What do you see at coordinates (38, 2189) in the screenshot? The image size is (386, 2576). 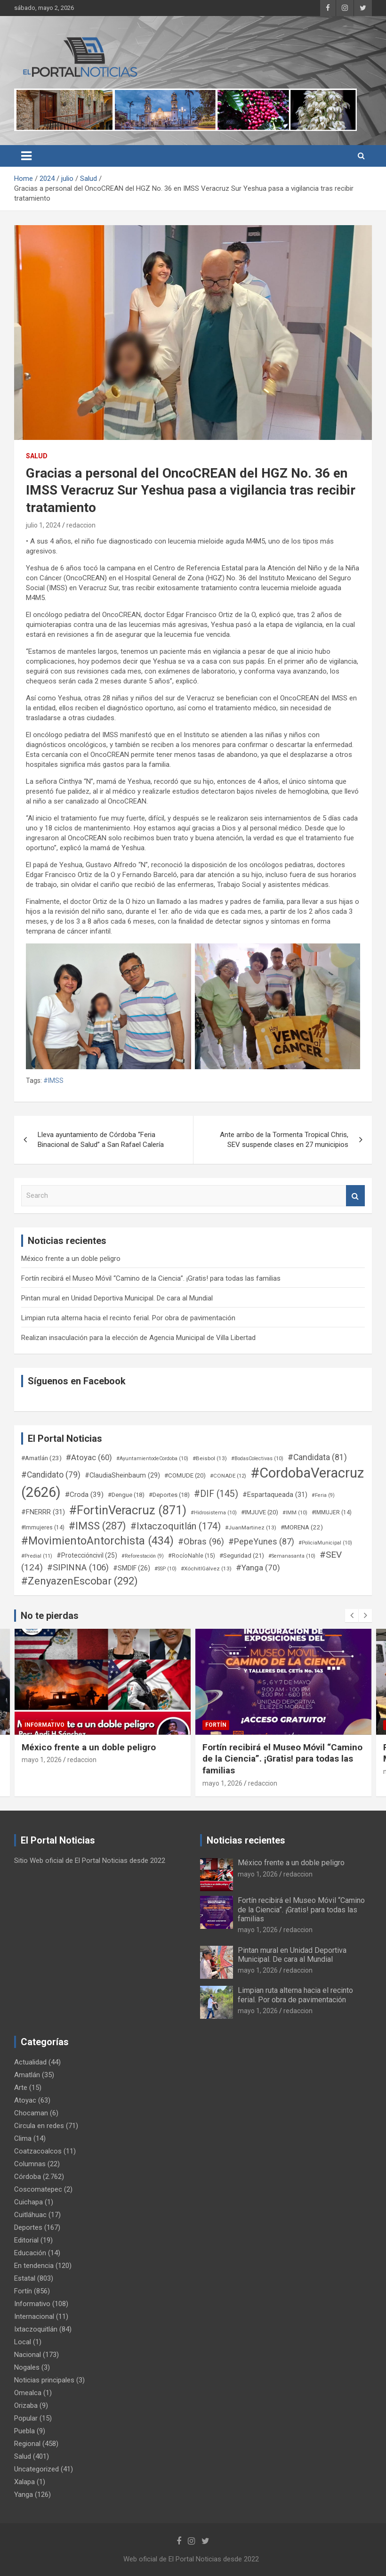 I see `Coscomatepec` at bounding box center [38, 2189].